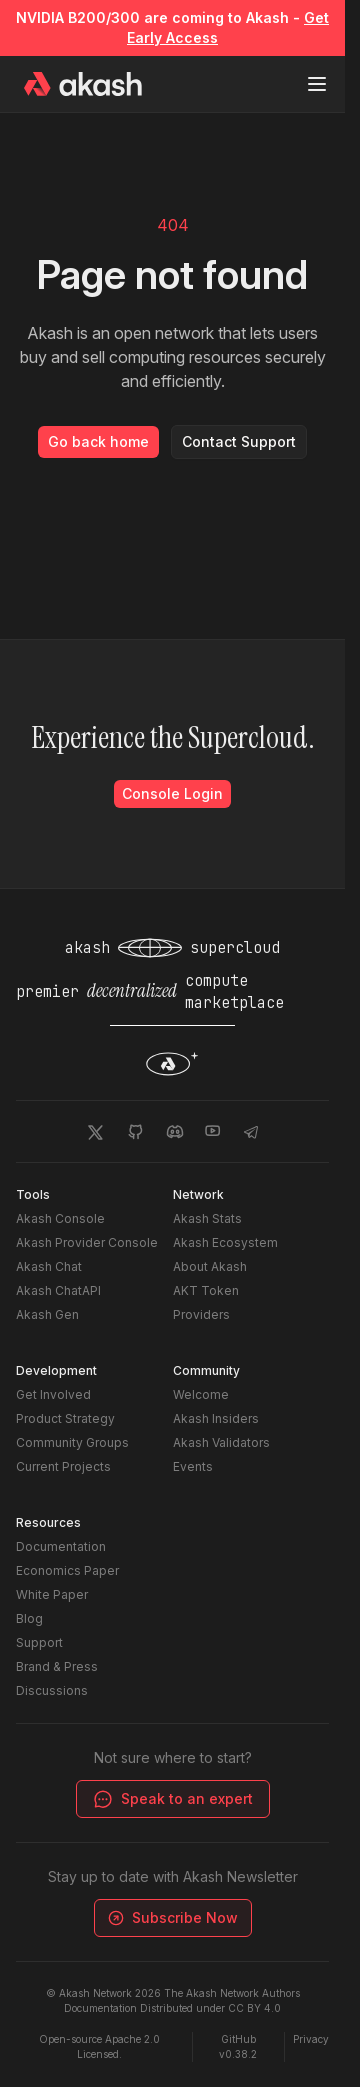  What do you see at coordinates (201, 1394) in the screenshot?
I see `Welcome` at bounding box center [201, 1394].